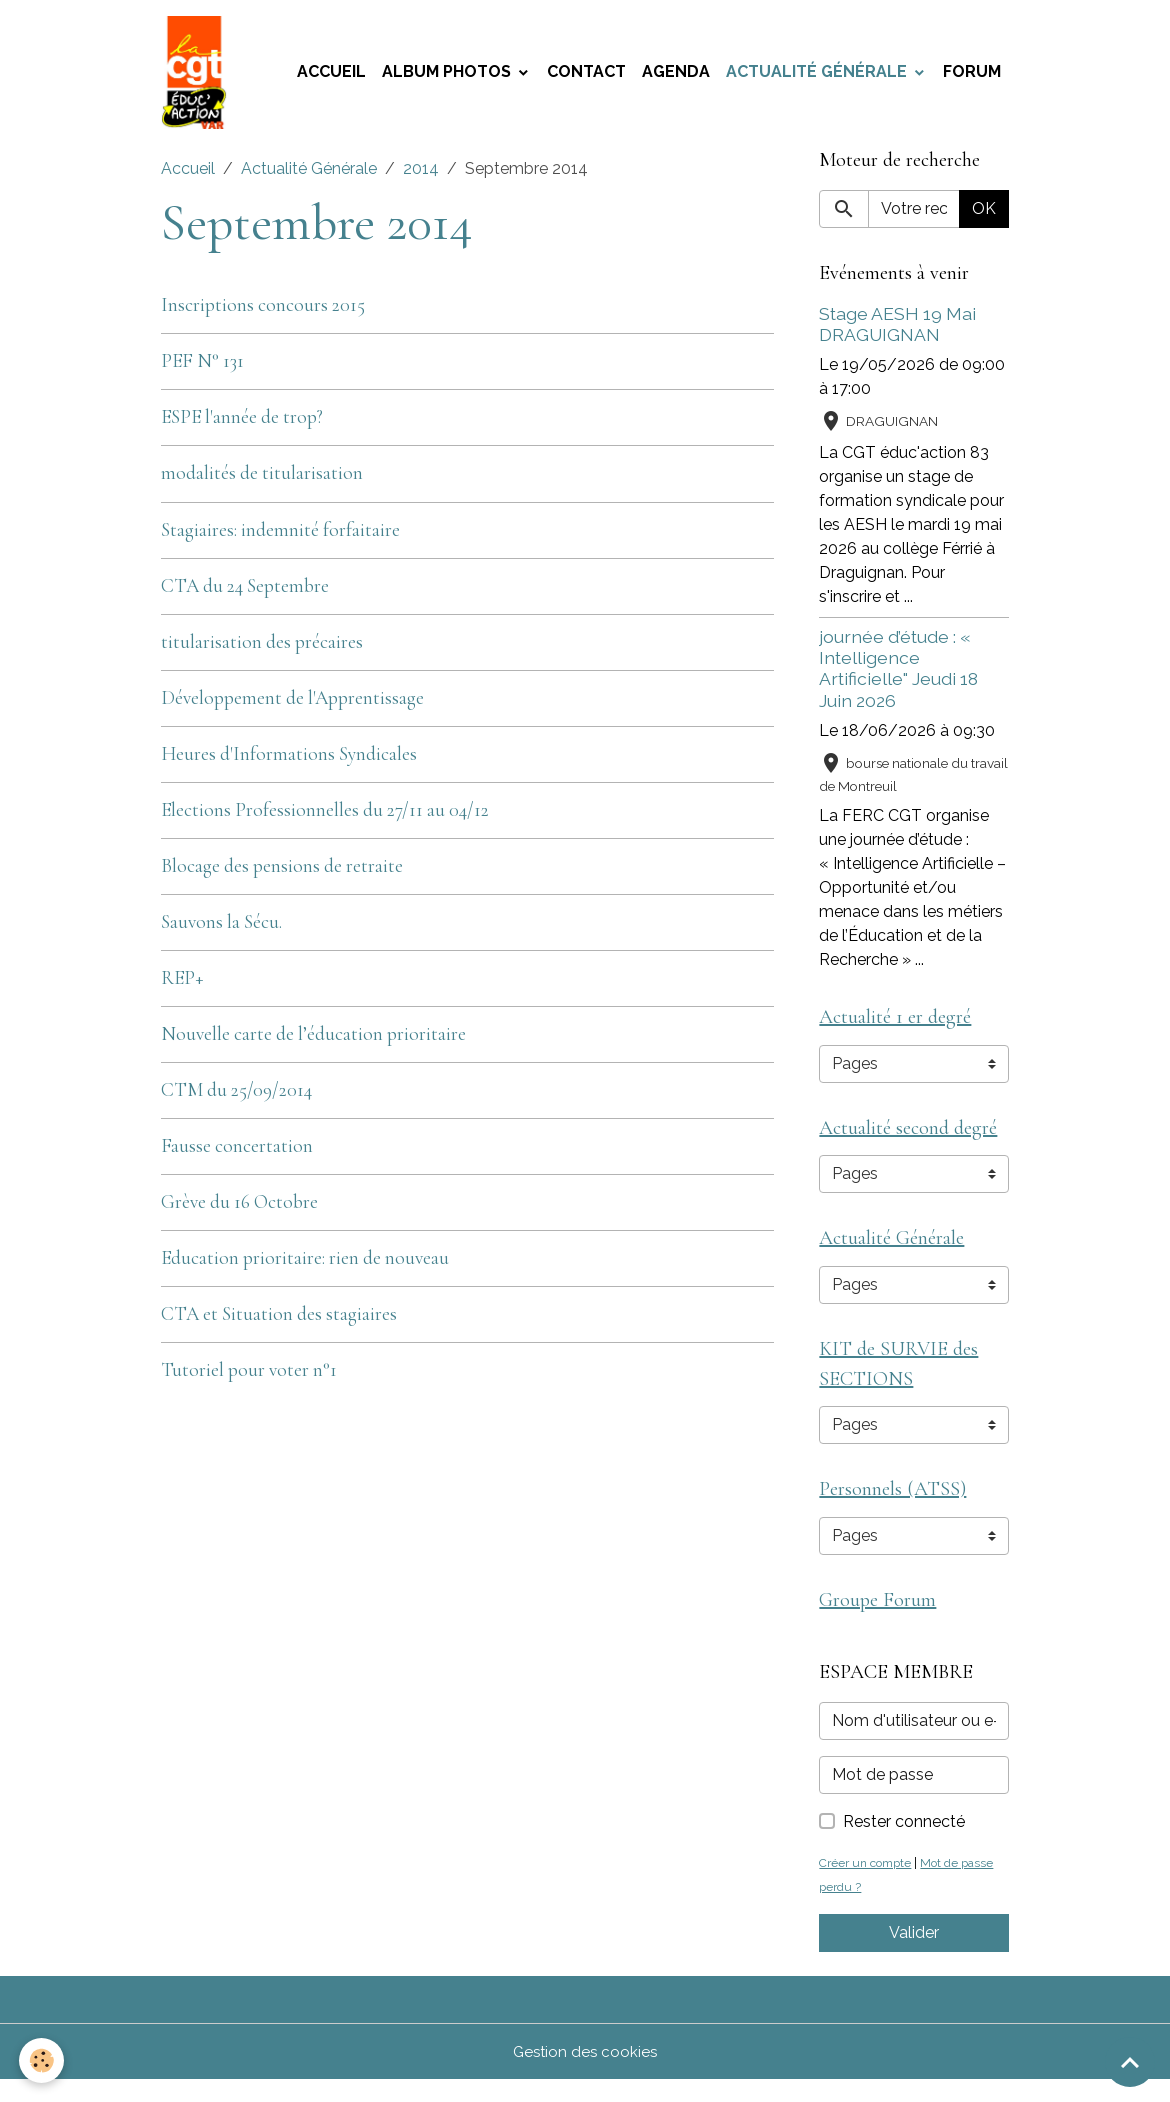 The image size is (1170, 2102). Describe the element at coordinates (676, 75) in the screenshot. I see `Agenda` at that location.